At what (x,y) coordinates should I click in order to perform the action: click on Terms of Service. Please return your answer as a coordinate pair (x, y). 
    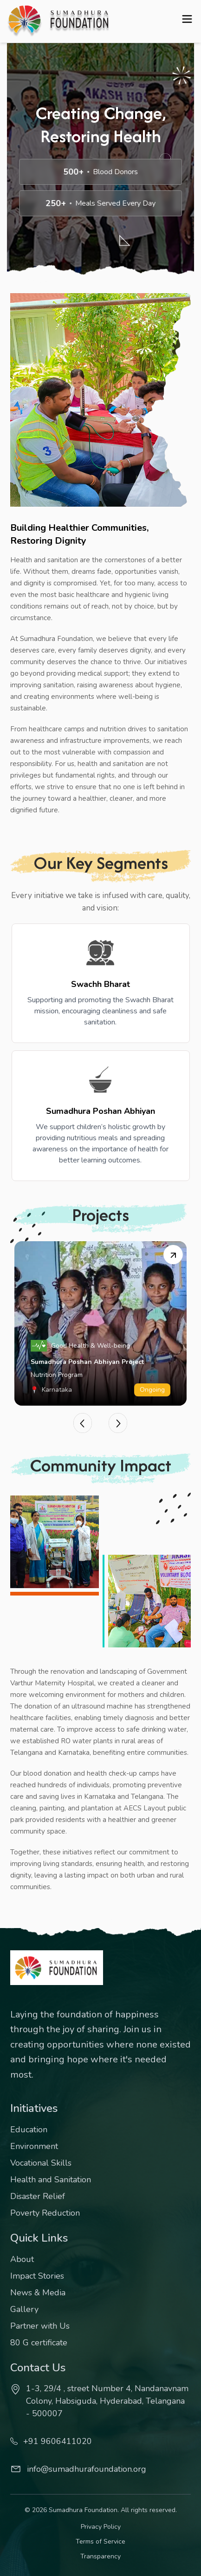
    Looking at the image, I should click on (100, 2541).